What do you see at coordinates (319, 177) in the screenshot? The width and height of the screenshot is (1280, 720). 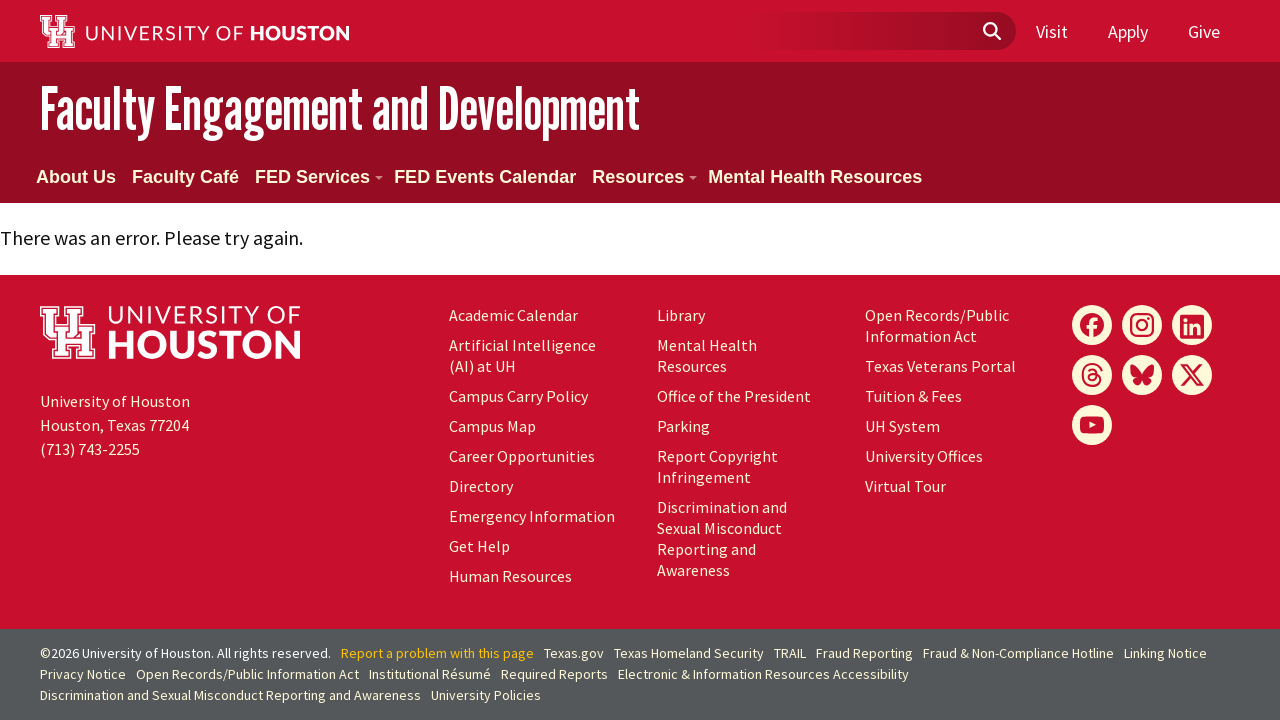 I see `FED Services` at bounding box center [319, 177].